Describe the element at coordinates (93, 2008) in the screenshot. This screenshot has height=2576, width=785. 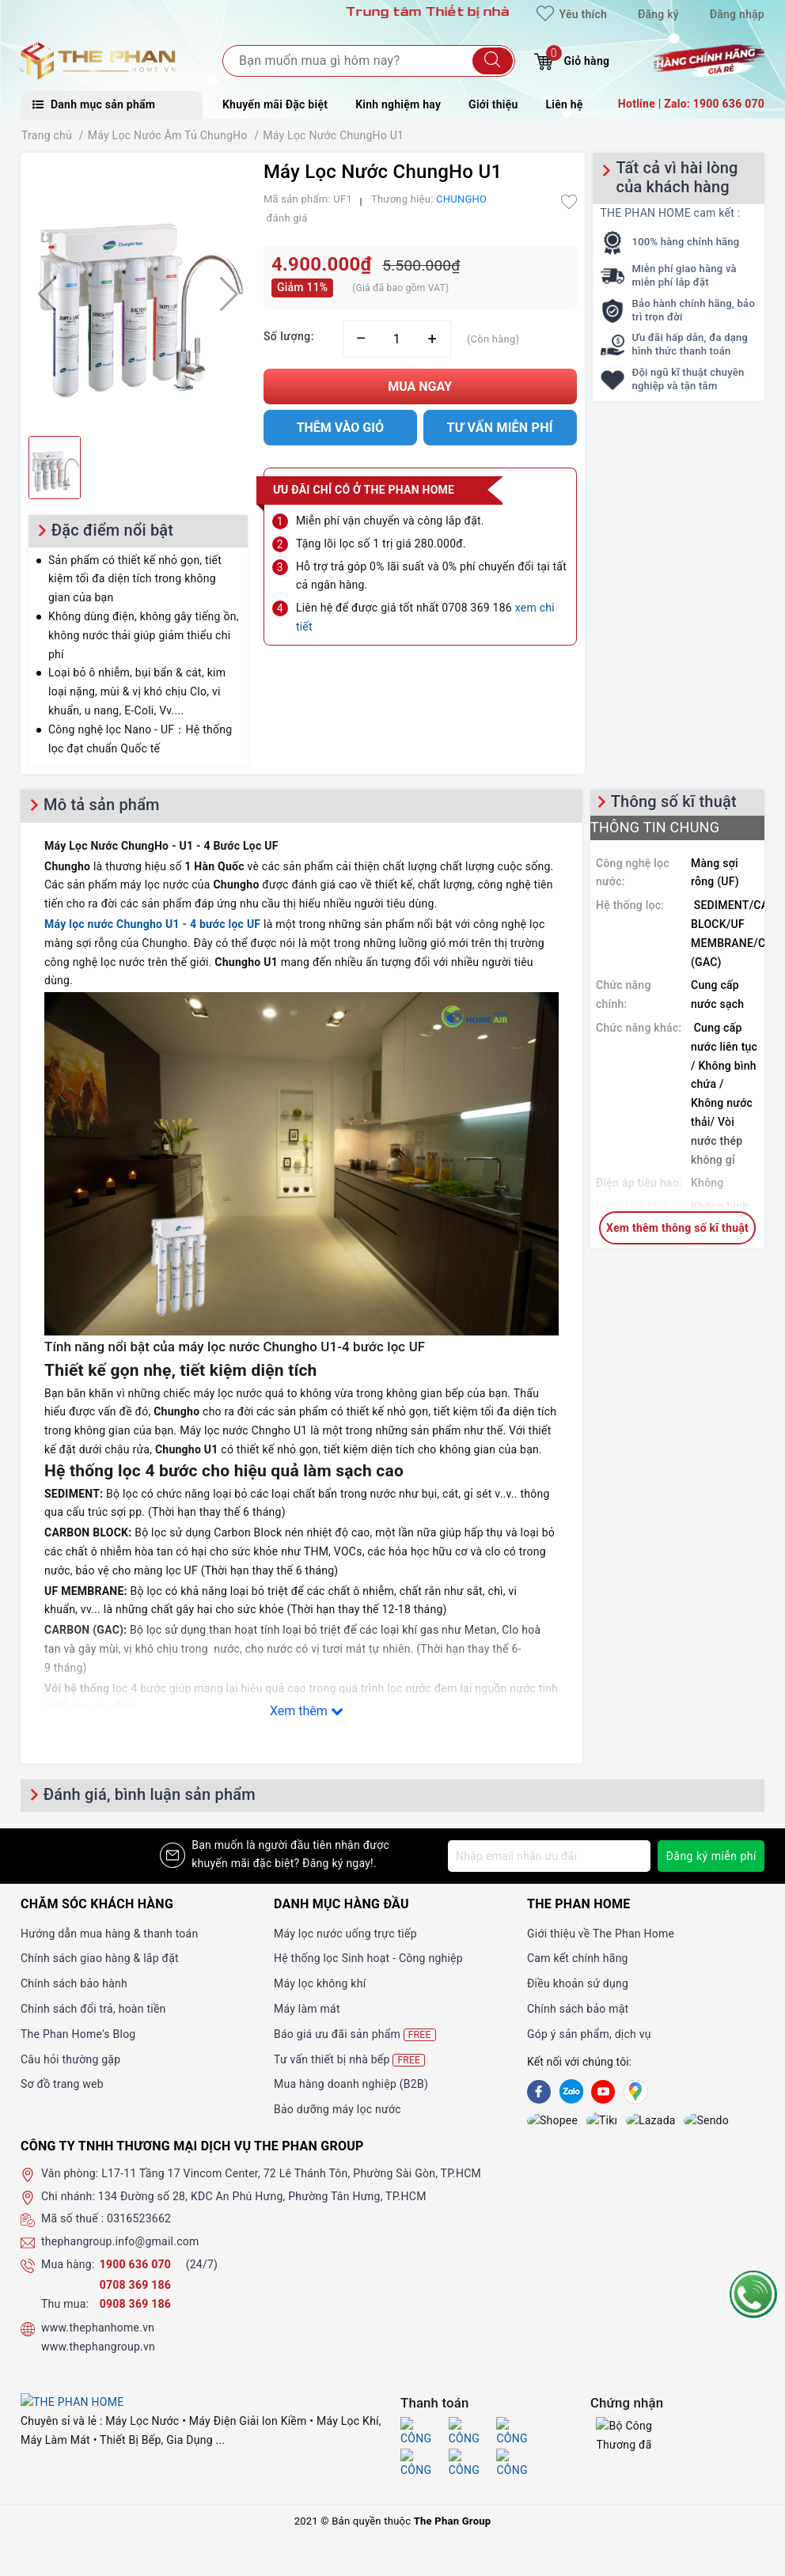
I see `Chính sách đổi trả, hoàn tiền` at that location.